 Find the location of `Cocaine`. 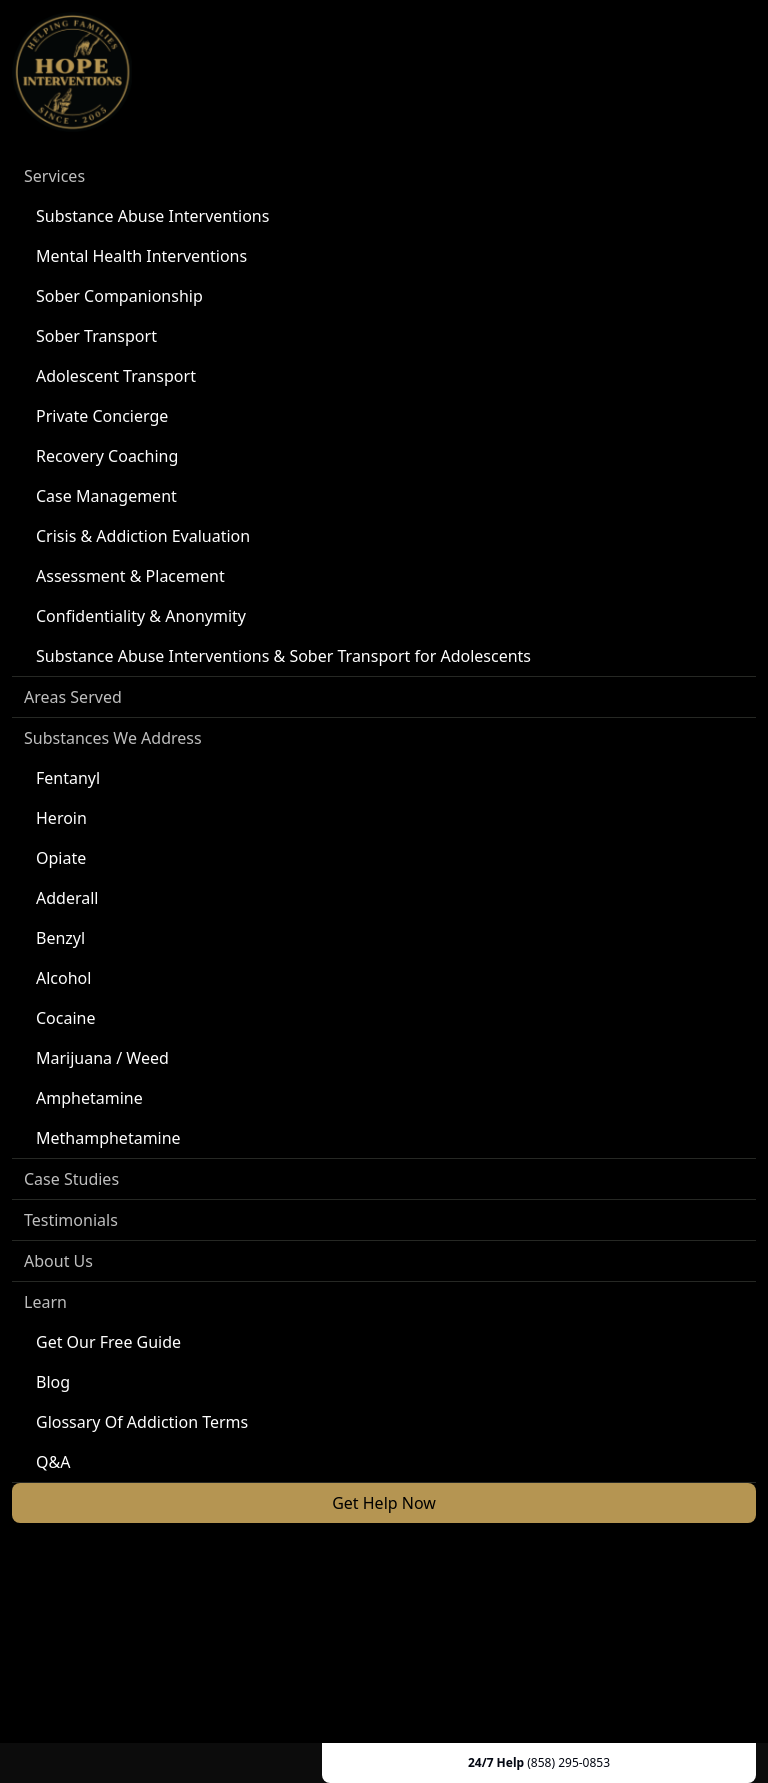

Cocaine is located at coordinates (66, 1018).